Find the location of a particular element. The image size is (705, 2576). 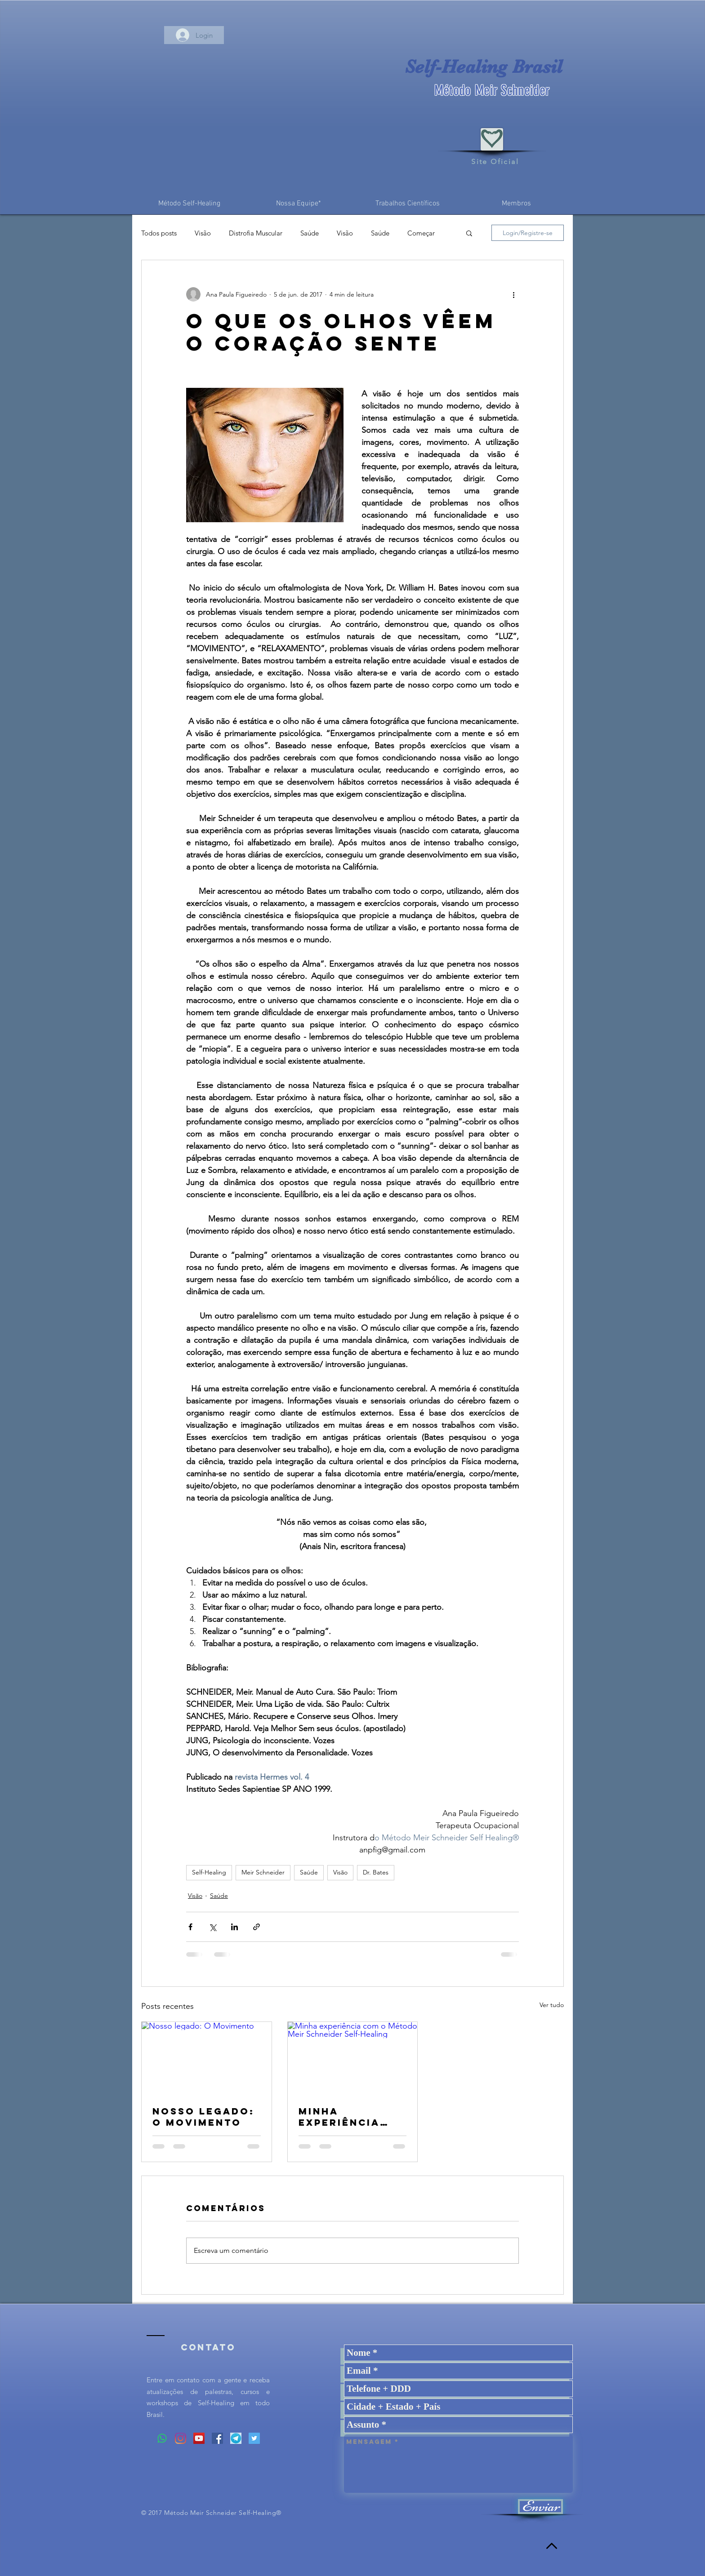

[Twitter ícone social] is located at coordinates (254, 2438).